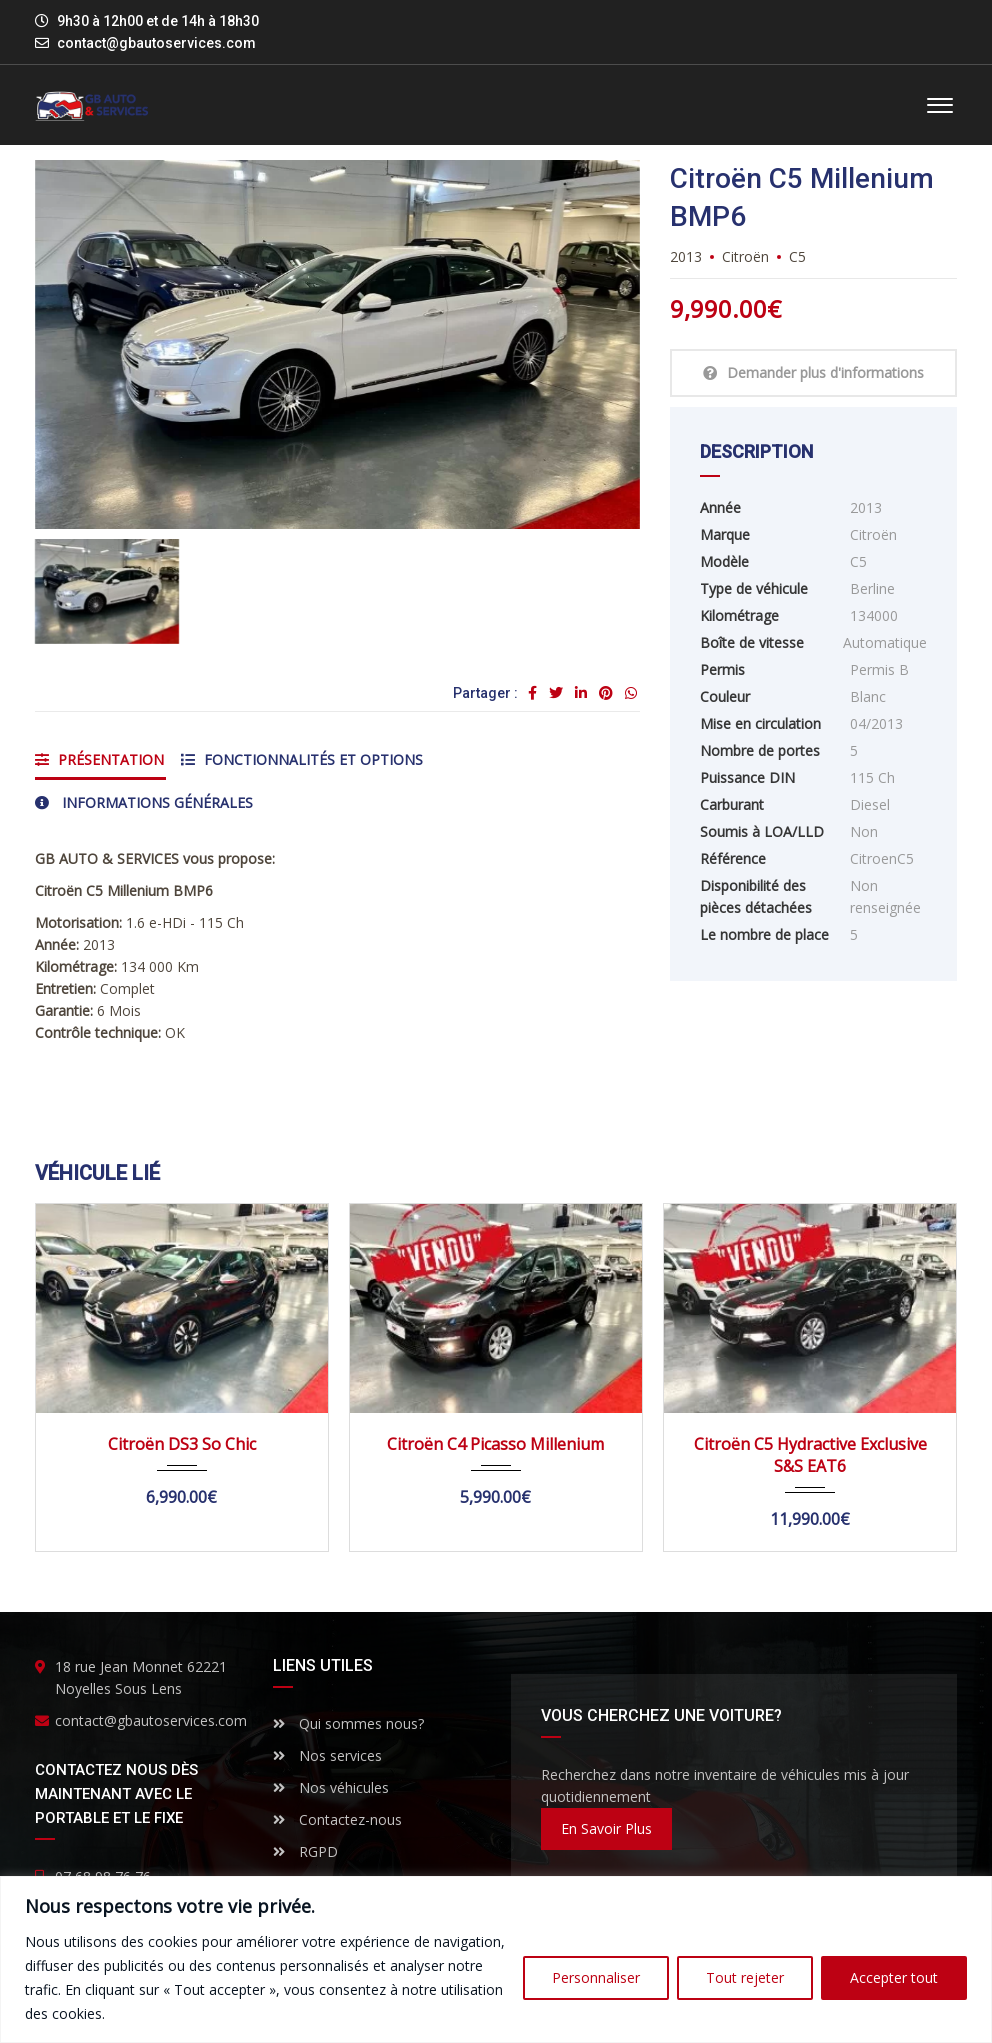 The image size is (992, 2043). Describe the element at coordinates (745, 1977) in the screenshot. I see `Tout rejeter` at that location.